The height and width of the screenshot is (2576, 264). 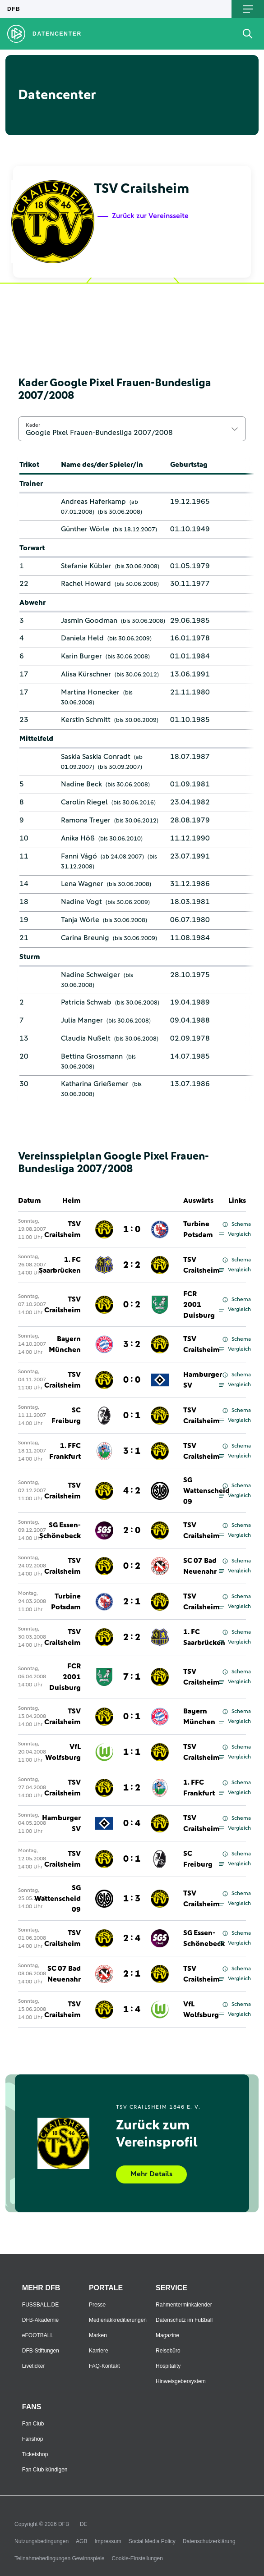 I want to click on Kader, so click(x=33, y=425).